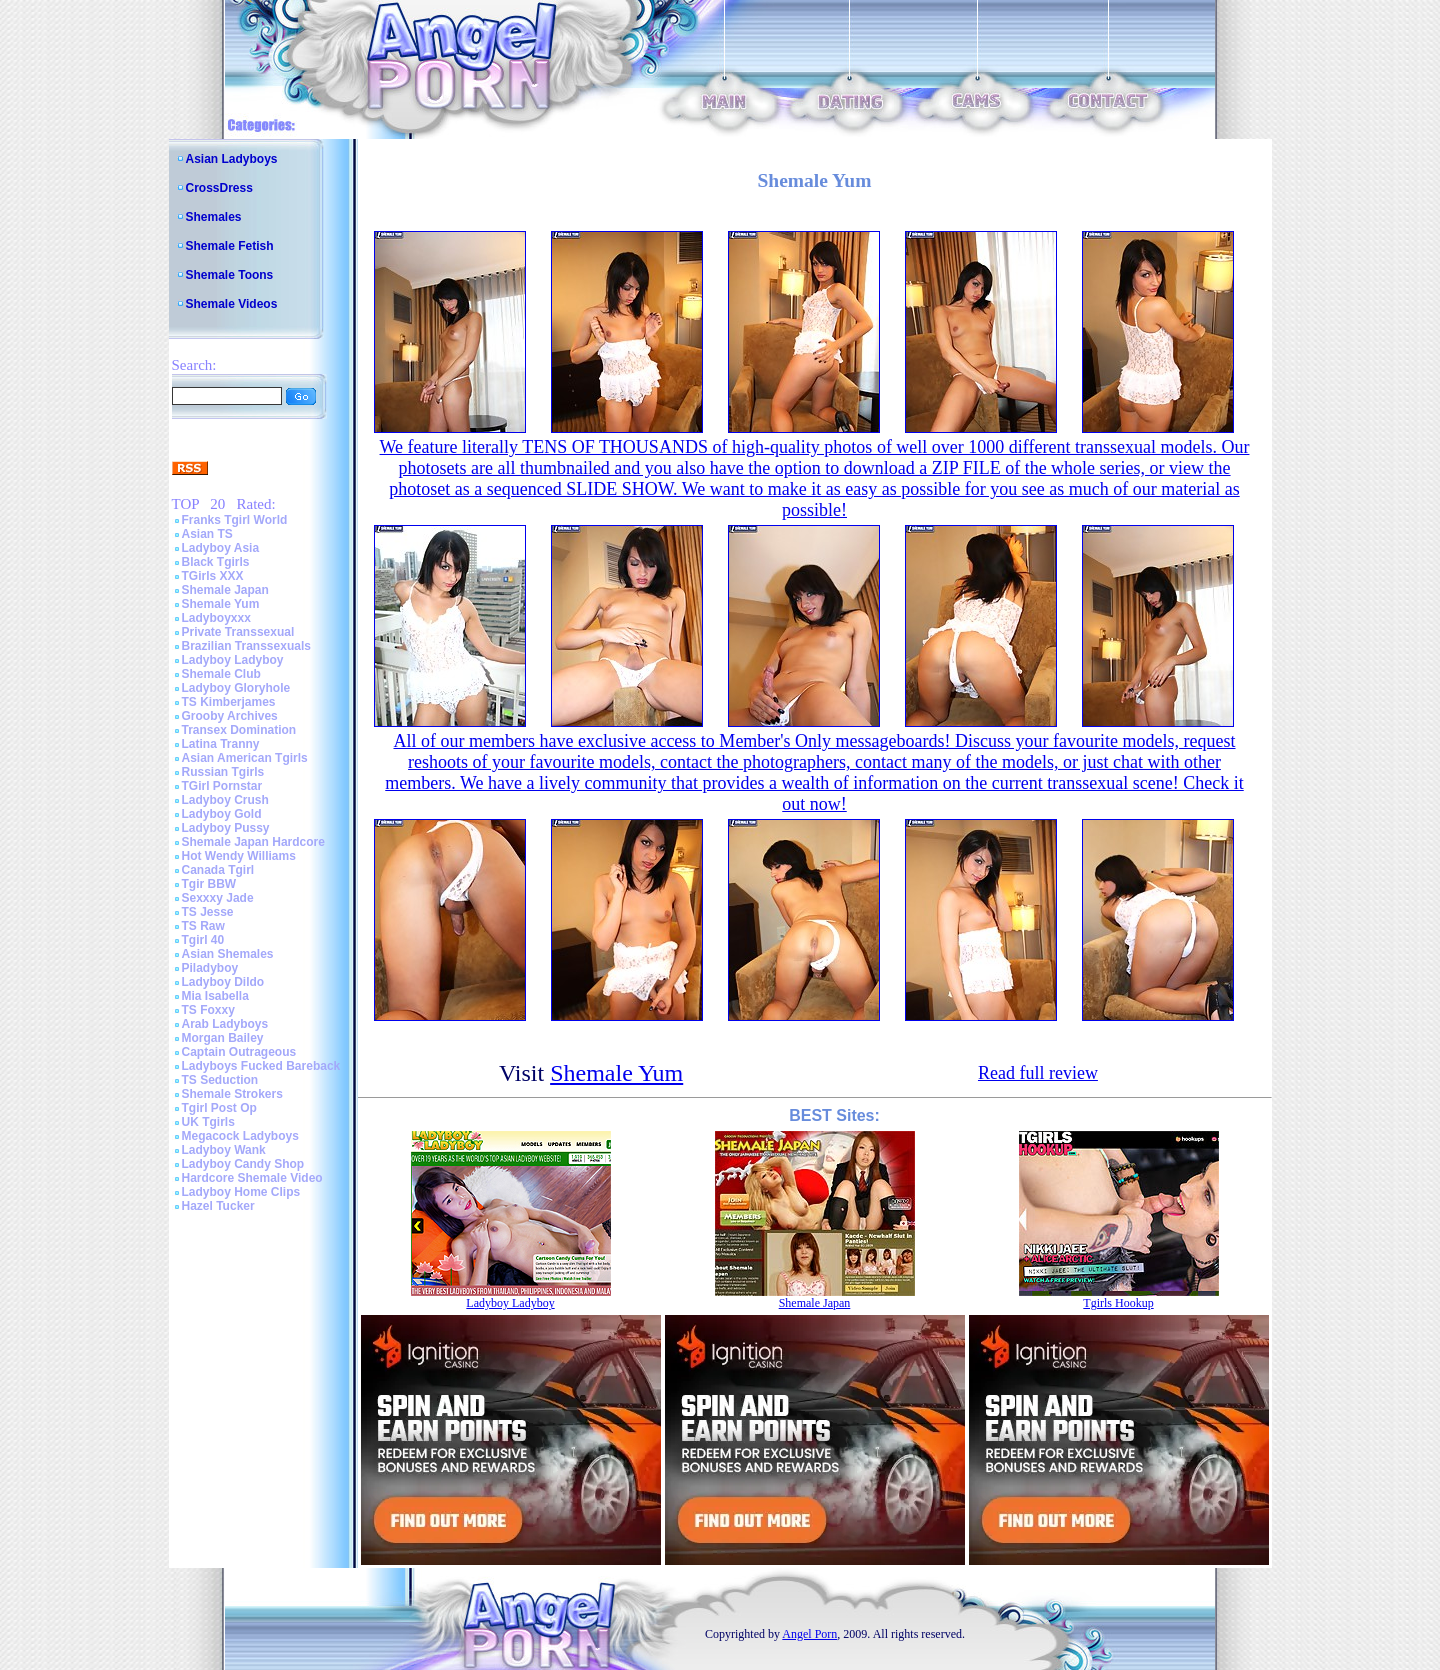  Describe the element at coordinates (223, 1038) in the screenshot. I see `Morgan Bailey` at that location.